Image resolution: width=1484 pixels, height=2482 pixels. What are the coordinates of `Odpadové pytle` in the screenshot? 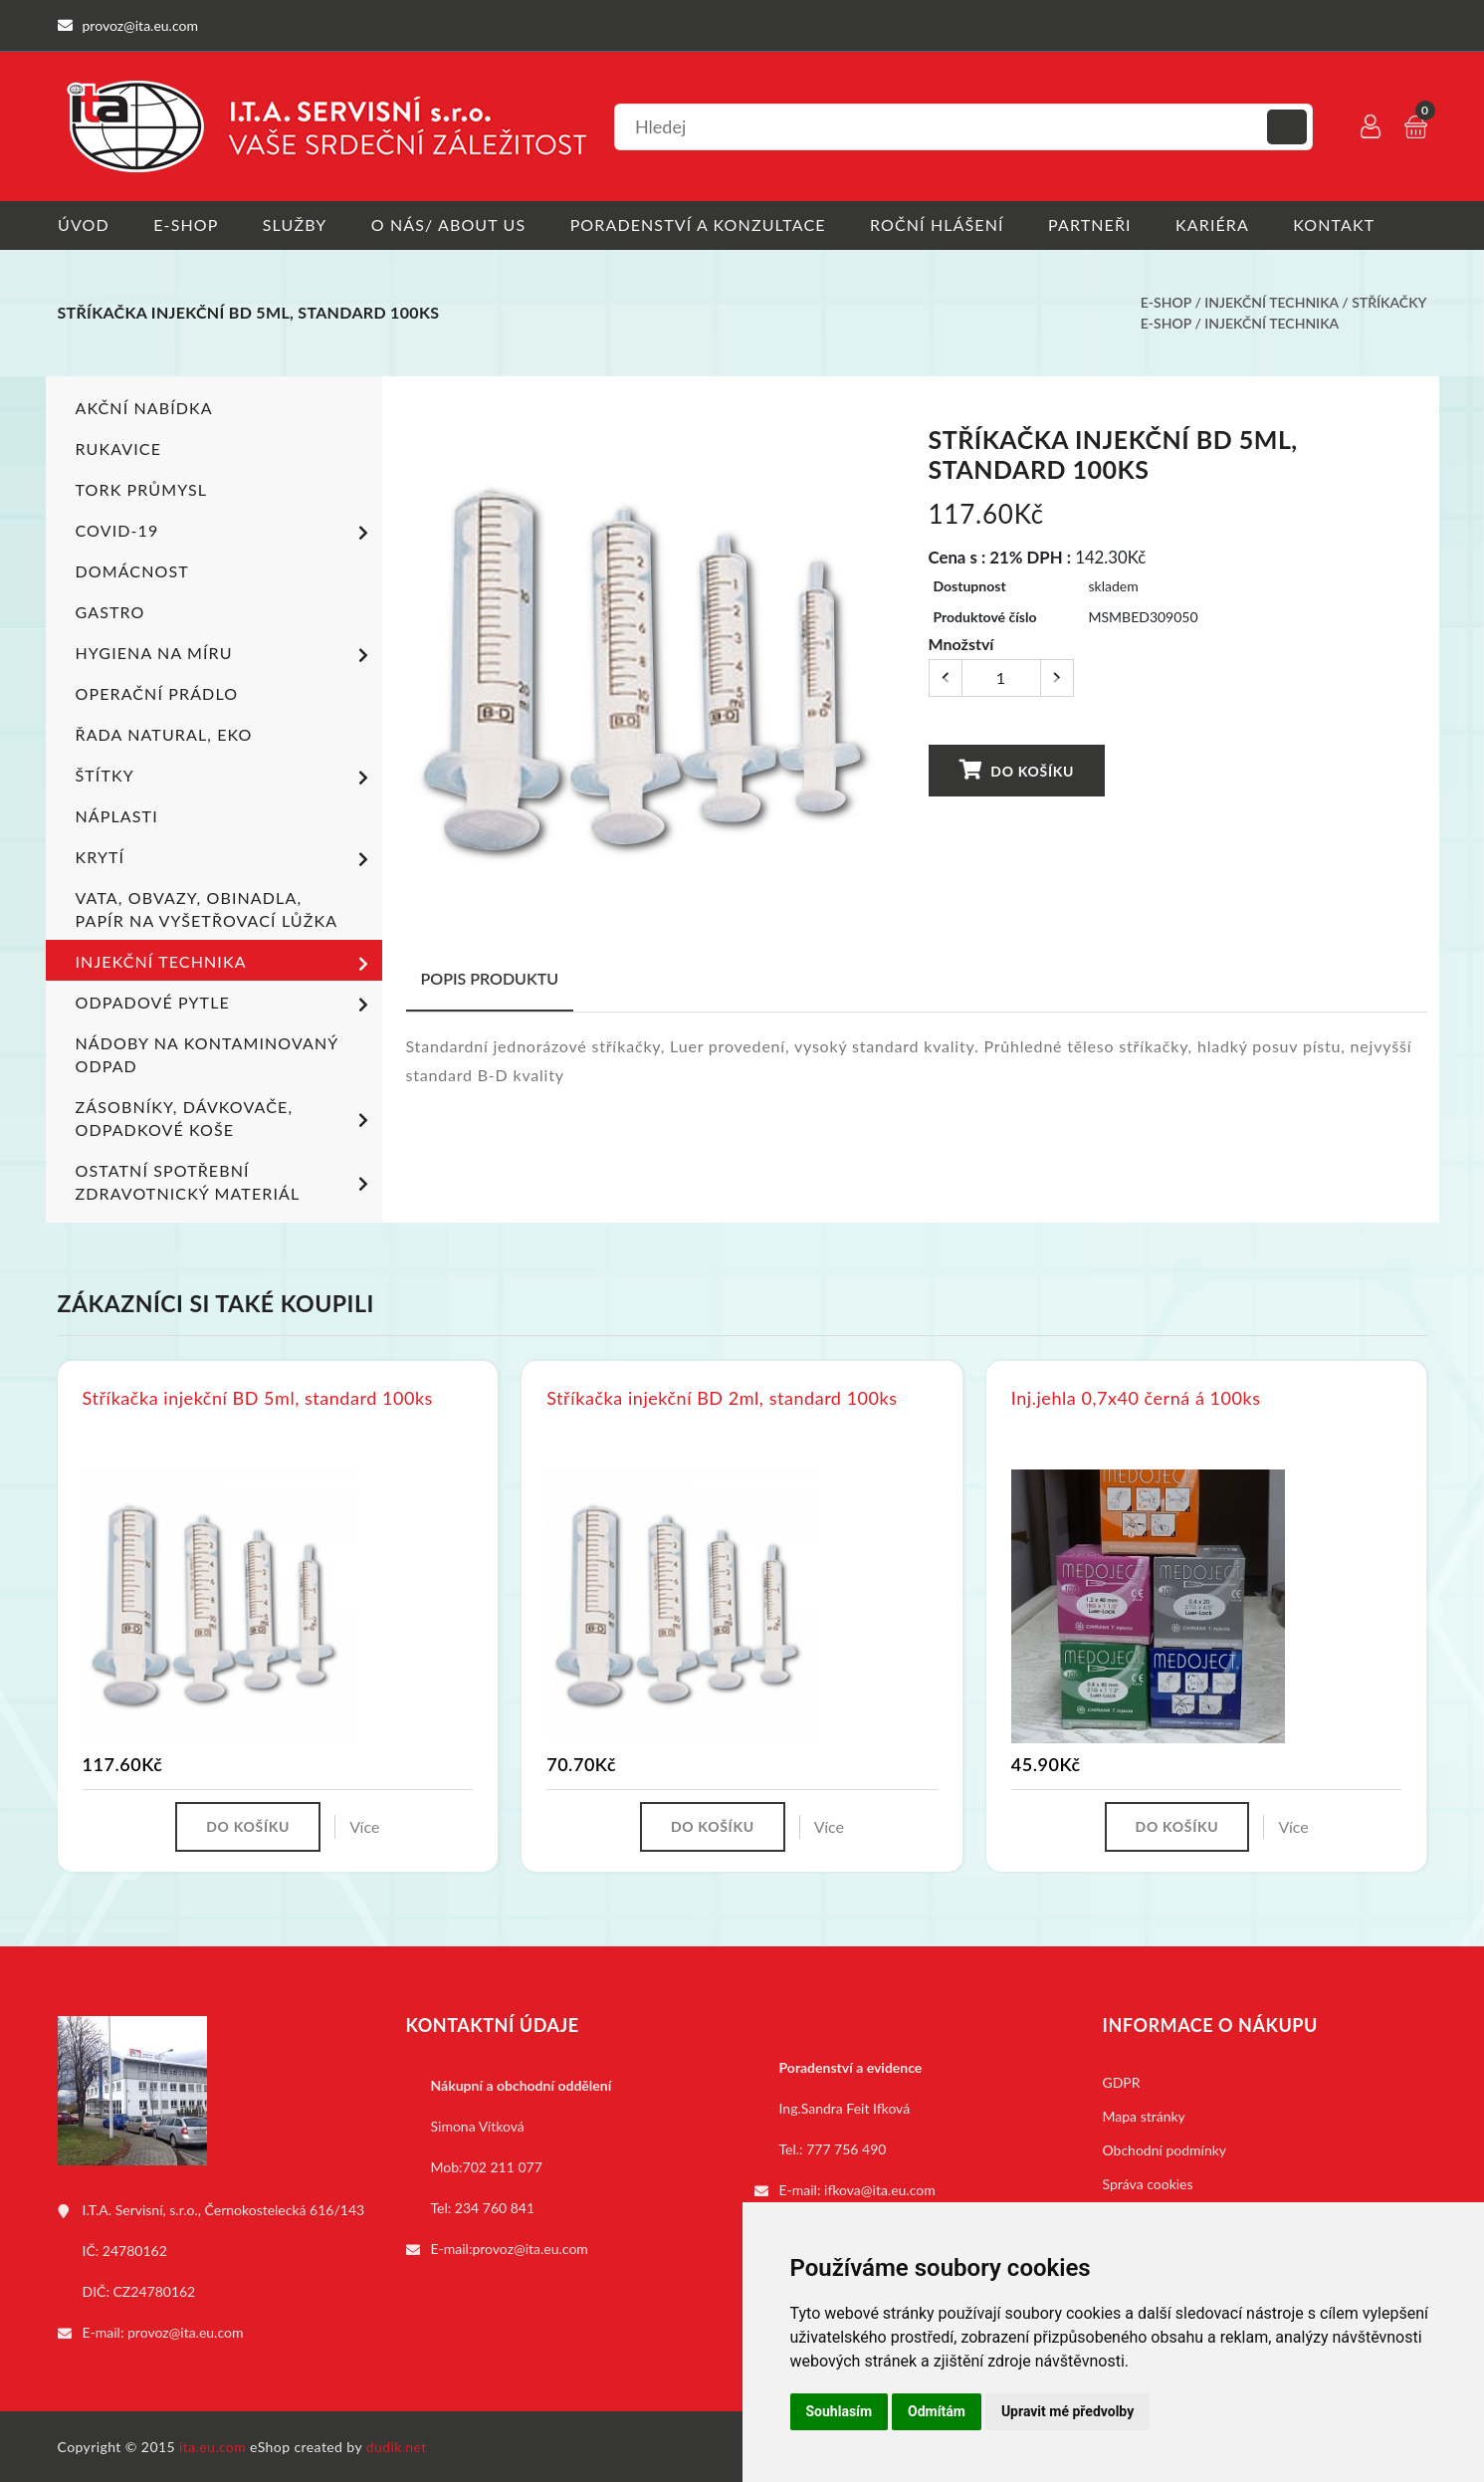 It's located at (225, 1003).